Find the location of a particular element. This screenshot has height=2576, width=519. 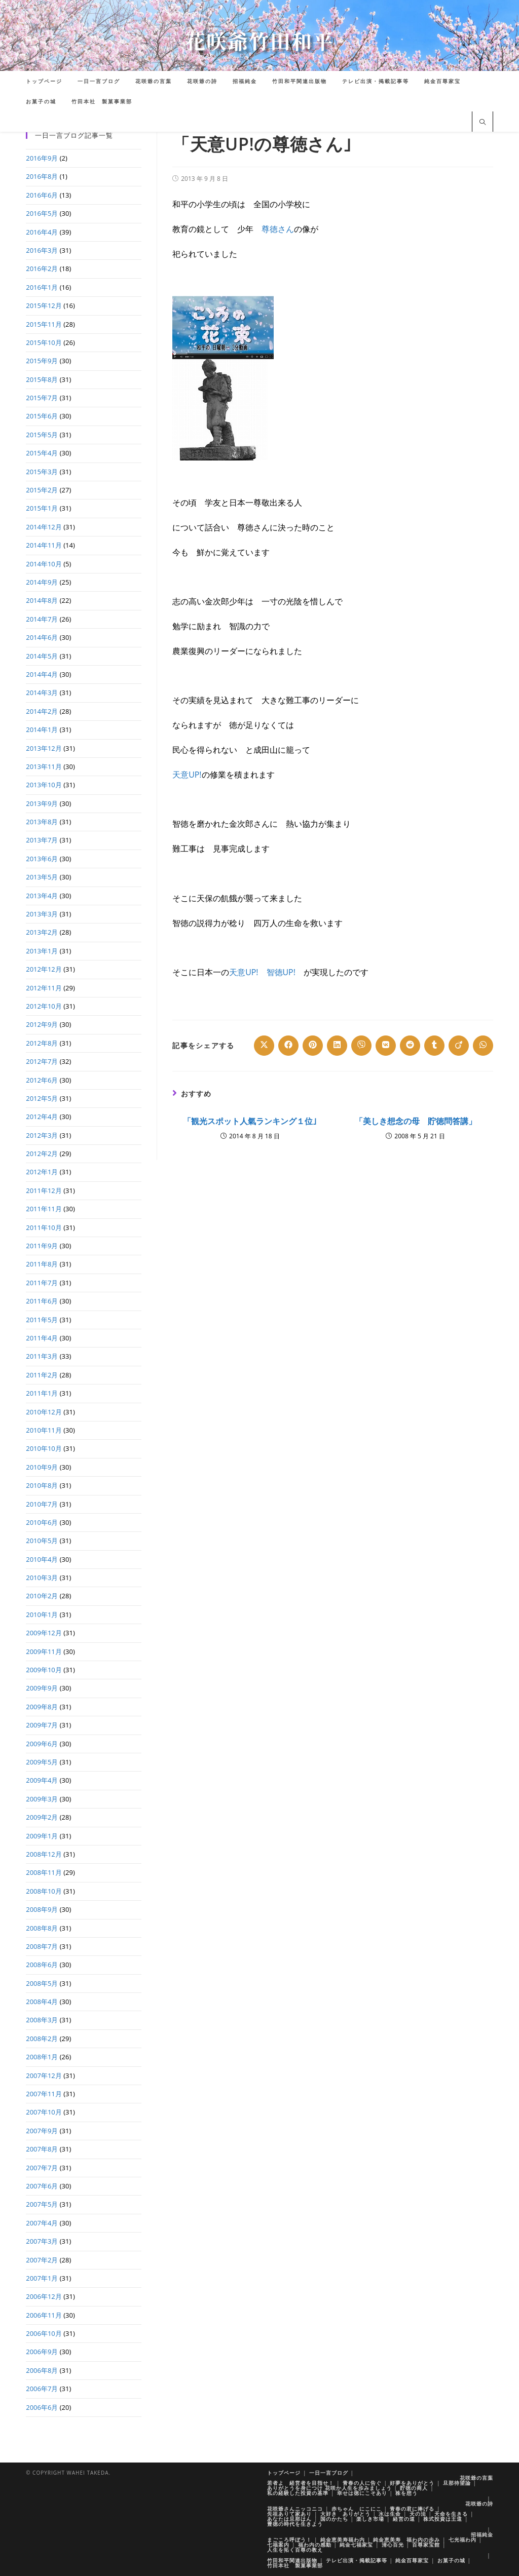

2007年3月 is located at coordinates (42, 2241).